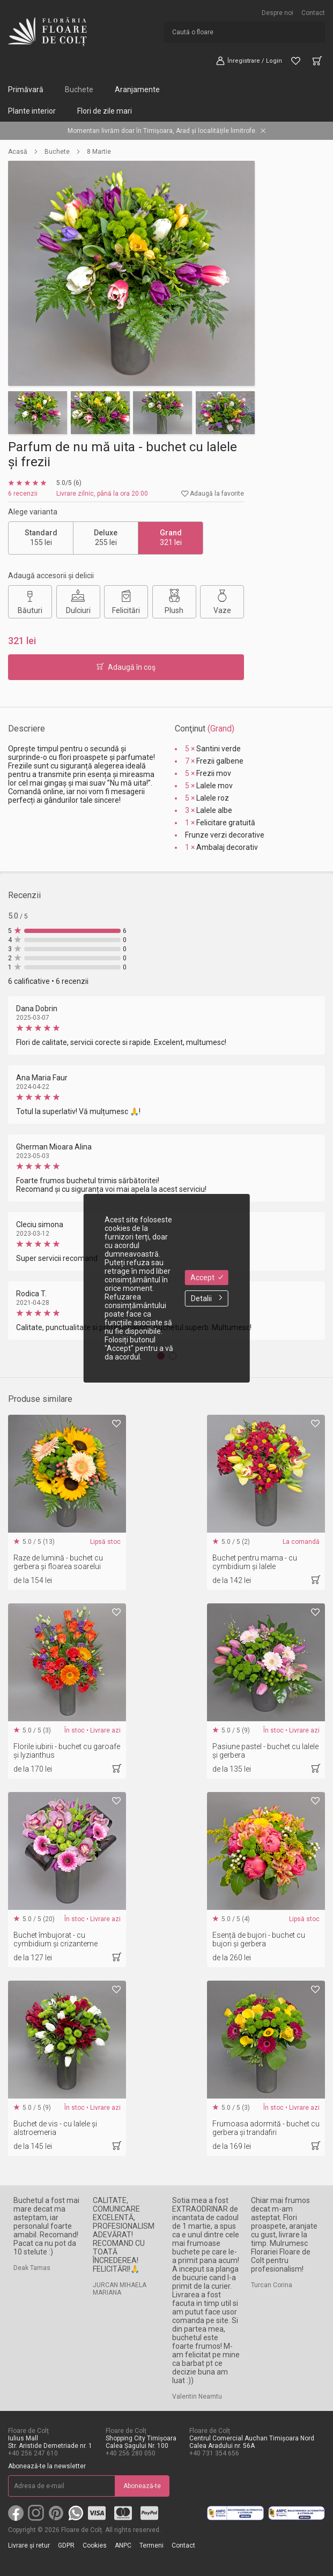  Describe the element at coordinates (277, 13) in the screenshot. I see `Despre noi` at that location.